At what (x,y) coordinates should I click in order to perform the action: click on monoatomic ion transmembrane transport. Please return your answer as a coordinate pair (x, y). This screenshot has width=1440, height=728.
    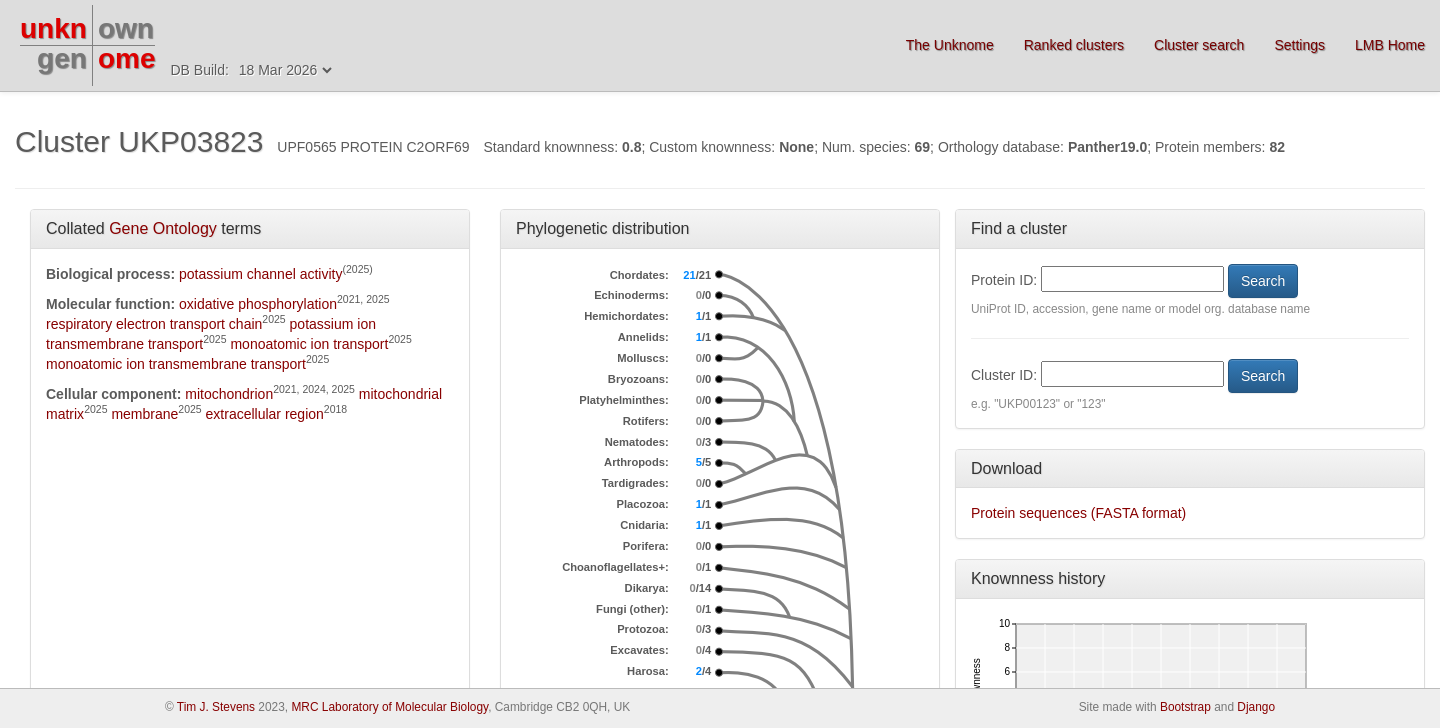
    Looking at the image, I should click on (176, 364).